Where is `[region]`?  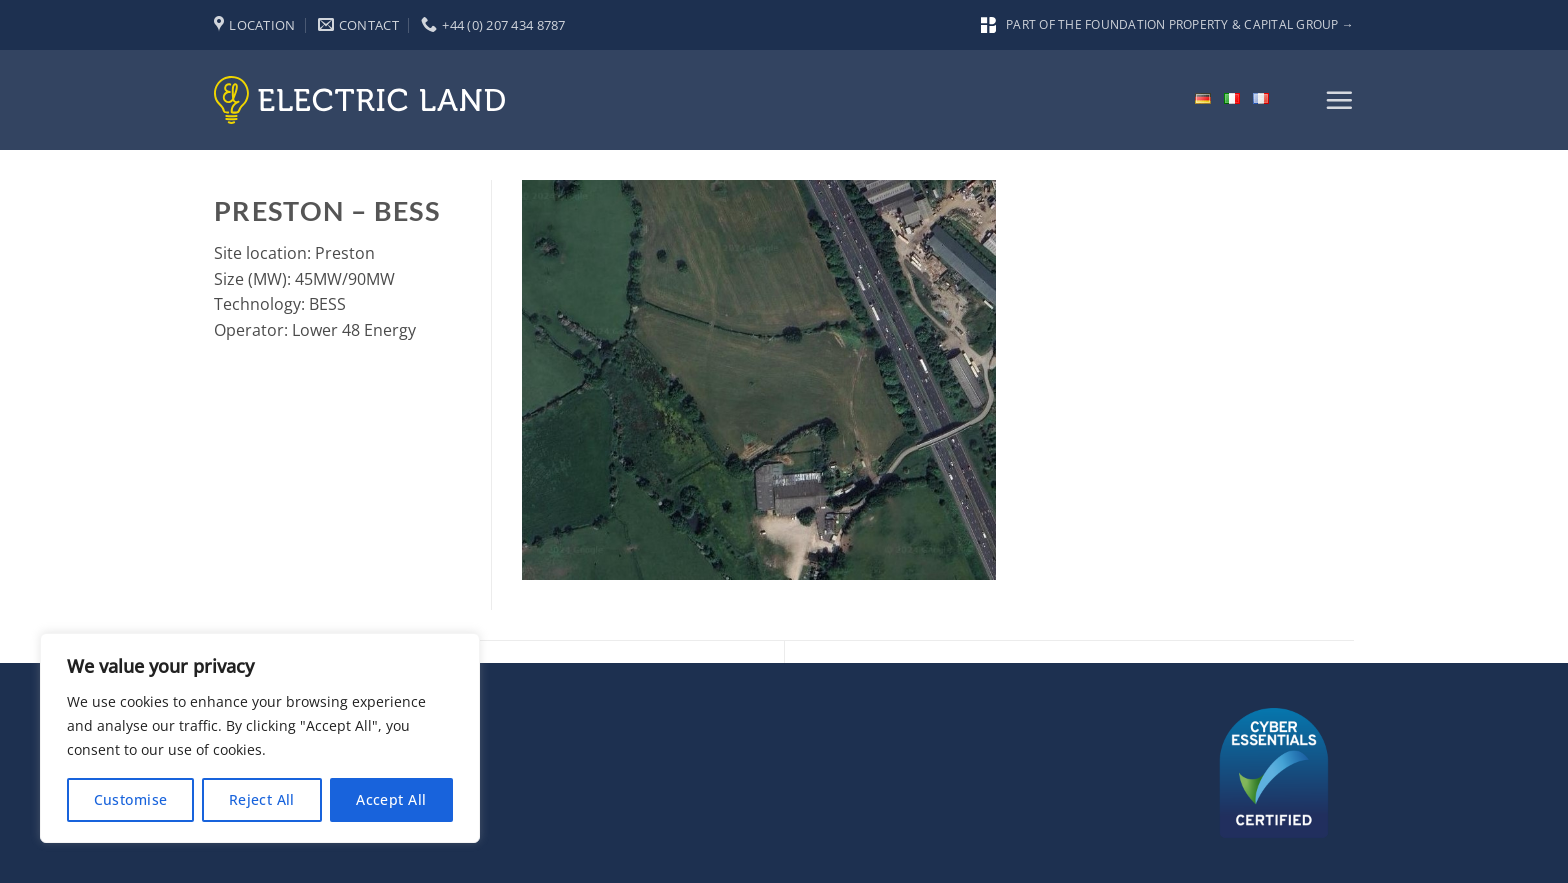 [region] is located at coordinates (260, 738).